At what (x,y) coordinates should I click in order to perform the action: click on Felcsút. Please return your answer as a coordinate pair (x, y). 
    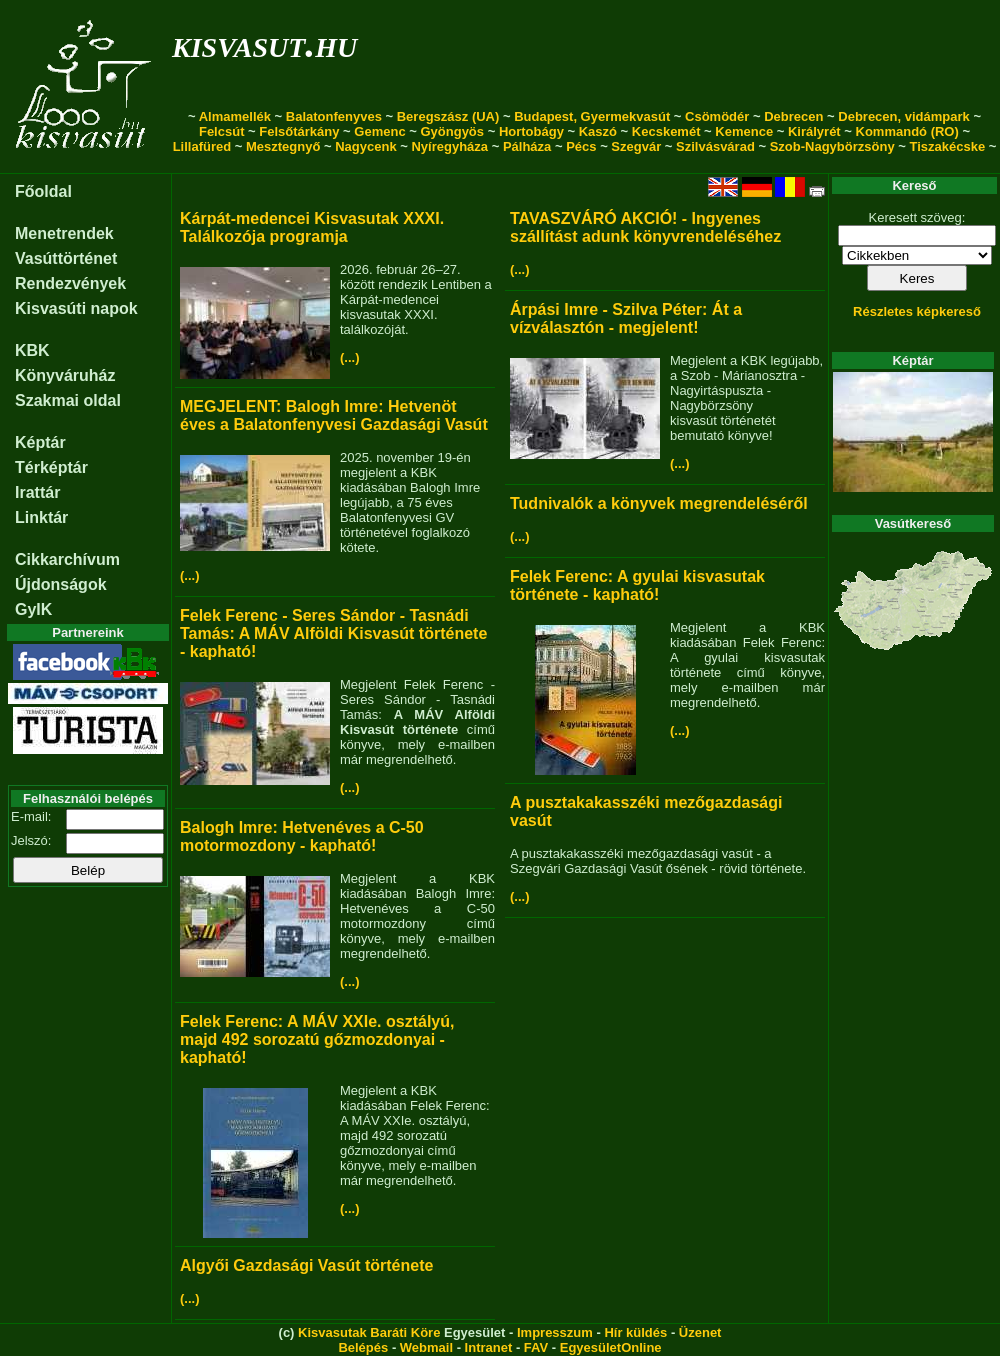
    Looking at the image, I should click on (222, 131).